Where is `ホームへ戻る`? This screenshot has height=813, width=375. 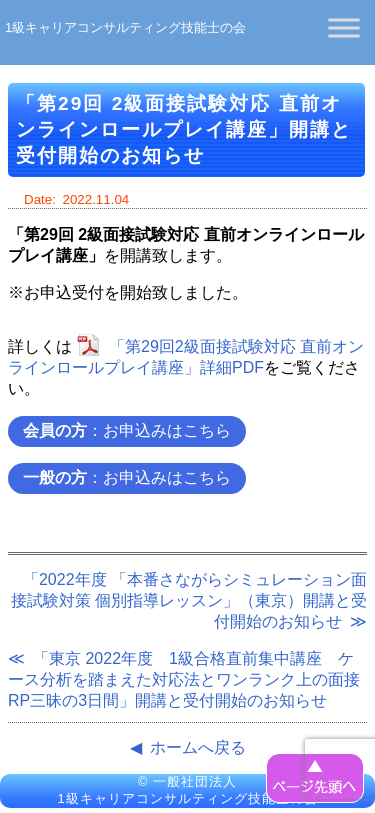
ホームへ戻る is located at coordinates (198, 747).